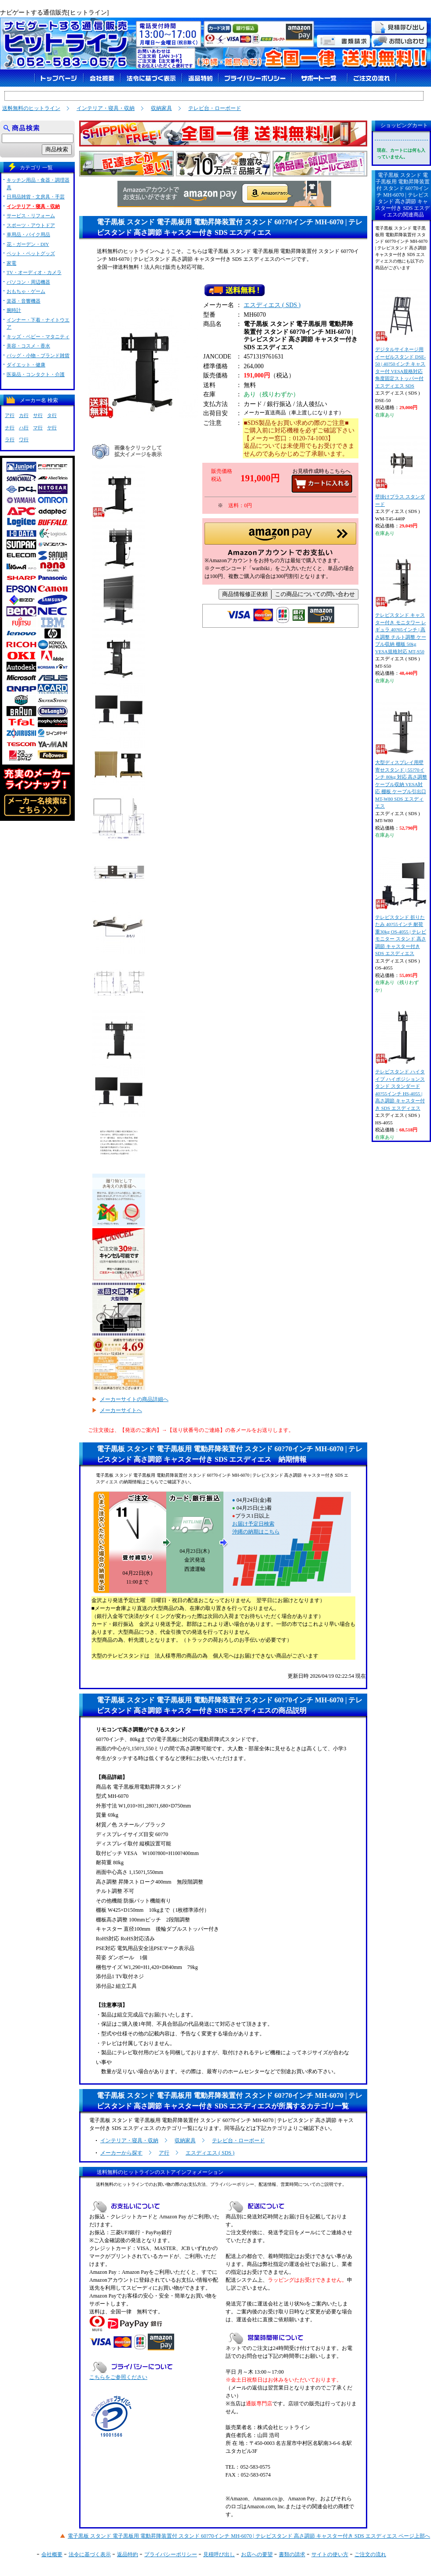 This screenshot has height=2576, width=431. What do you see at coordinates (256, 1532) in the screenshot?
I see `沖縄の納期はこちら` at bounding box center [256, 1532].